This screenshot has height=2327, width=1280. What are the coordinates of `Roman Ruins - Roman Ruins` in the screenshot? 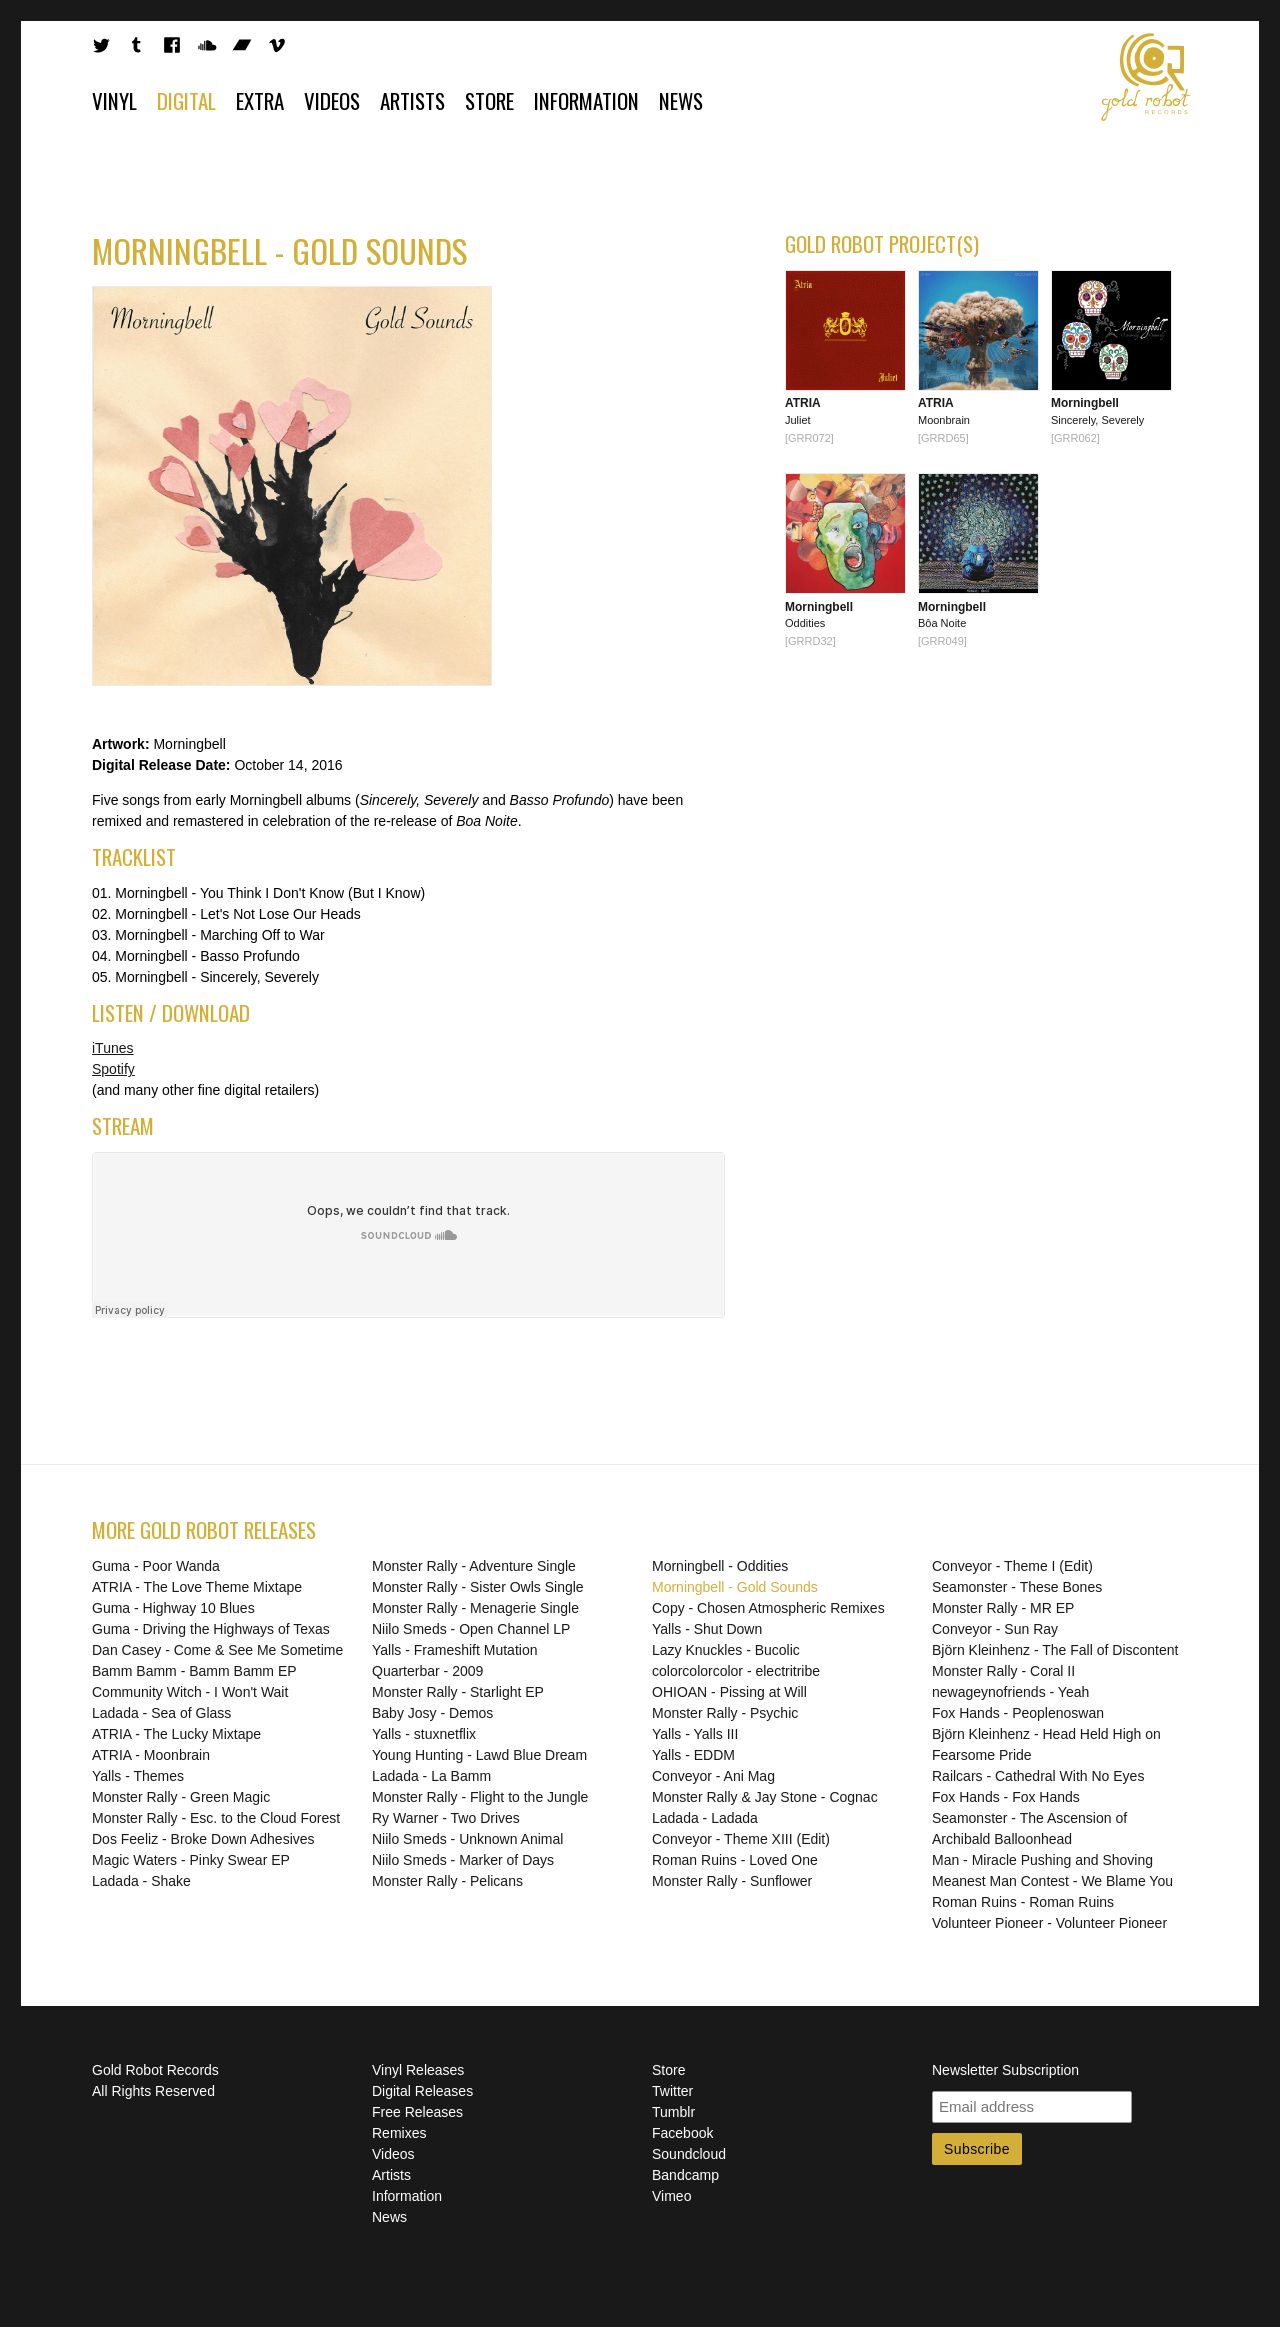 It's located at (1023, 1902).